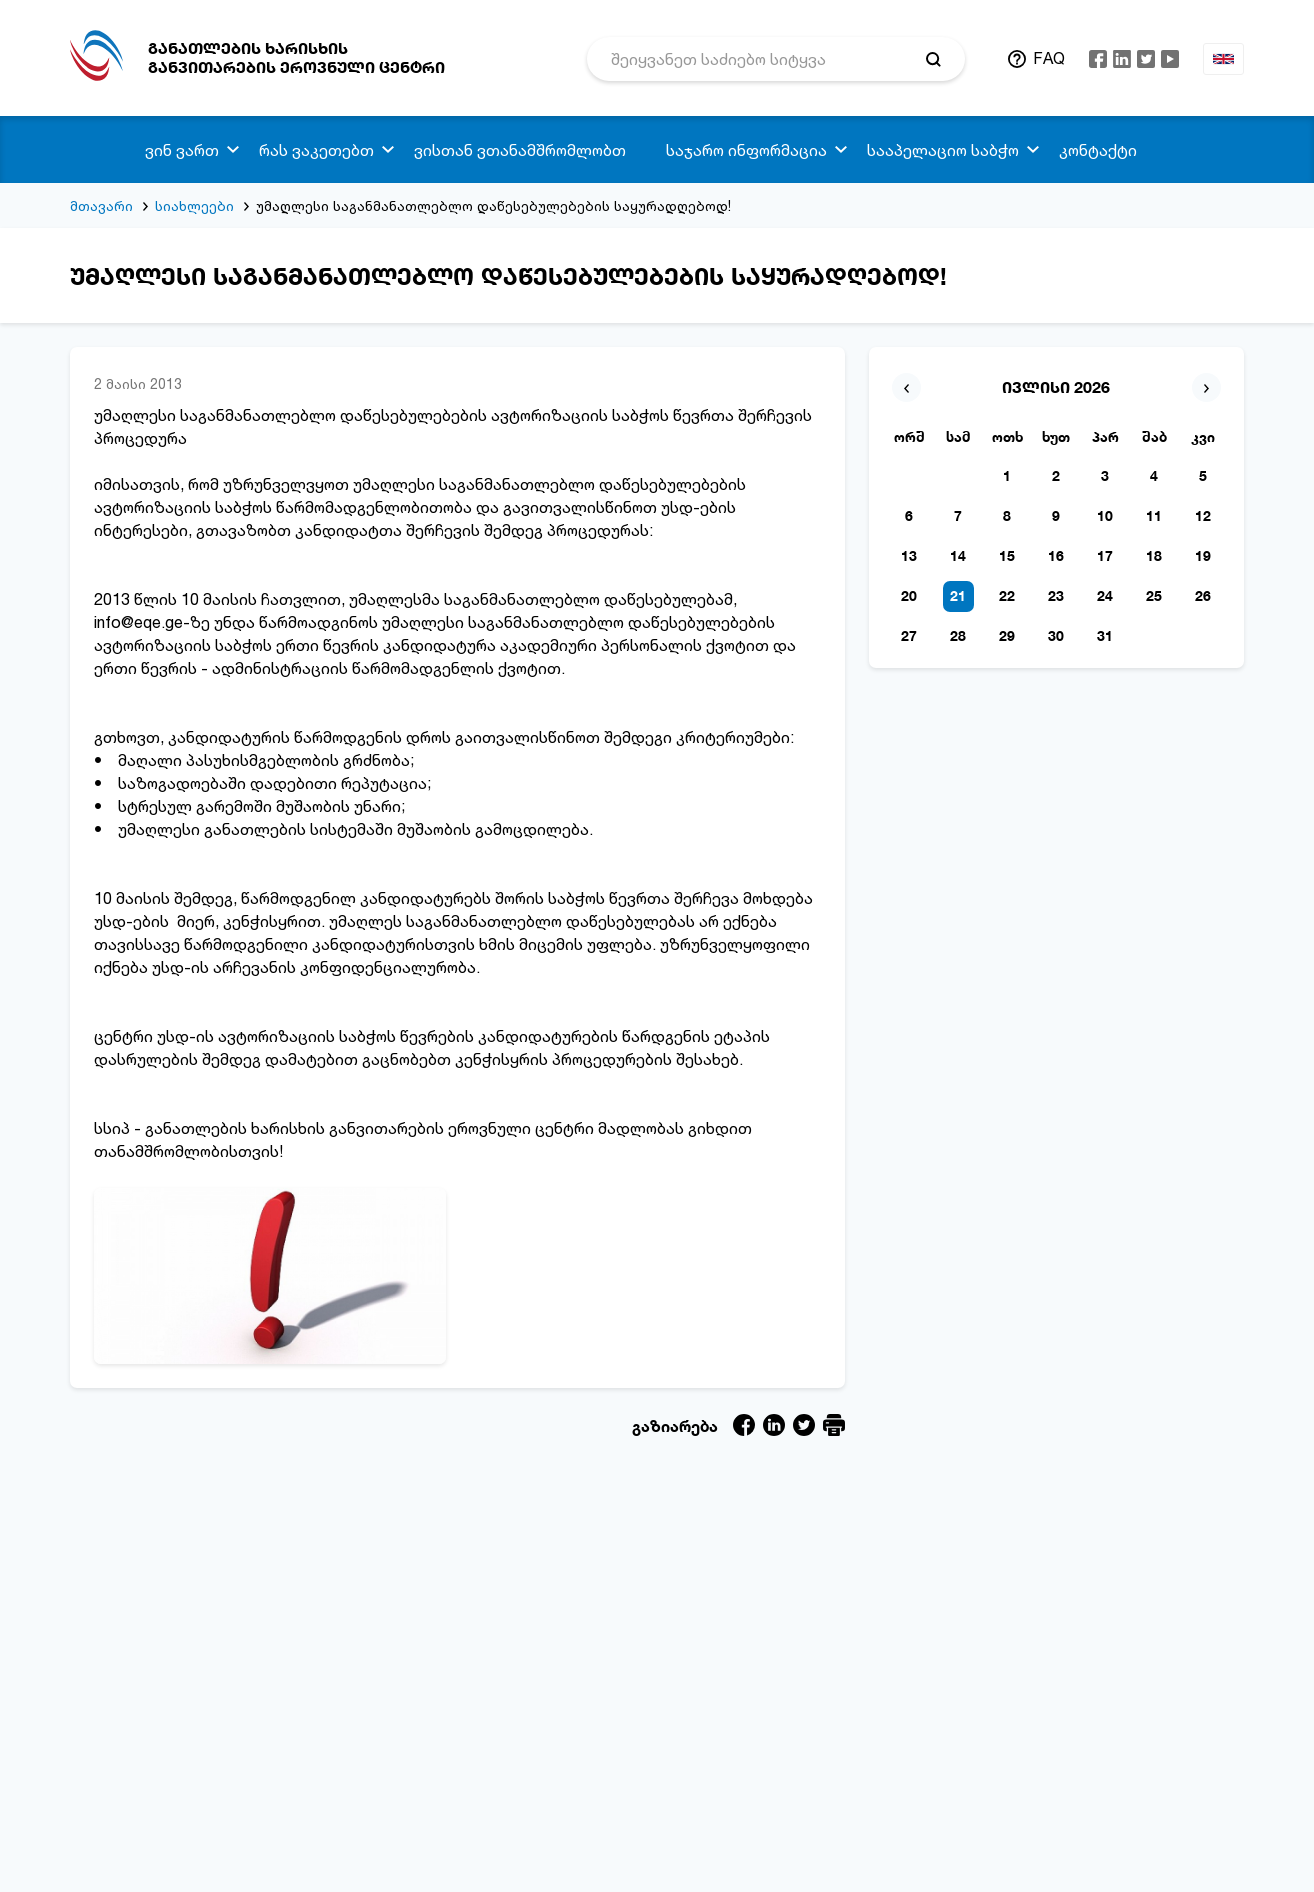 This screenshot has height=1892, width=1314. What do you see at coordinates (182, 150) in the screenshot?
I see `ვინ ვართ` at bounding box center [182, 150].